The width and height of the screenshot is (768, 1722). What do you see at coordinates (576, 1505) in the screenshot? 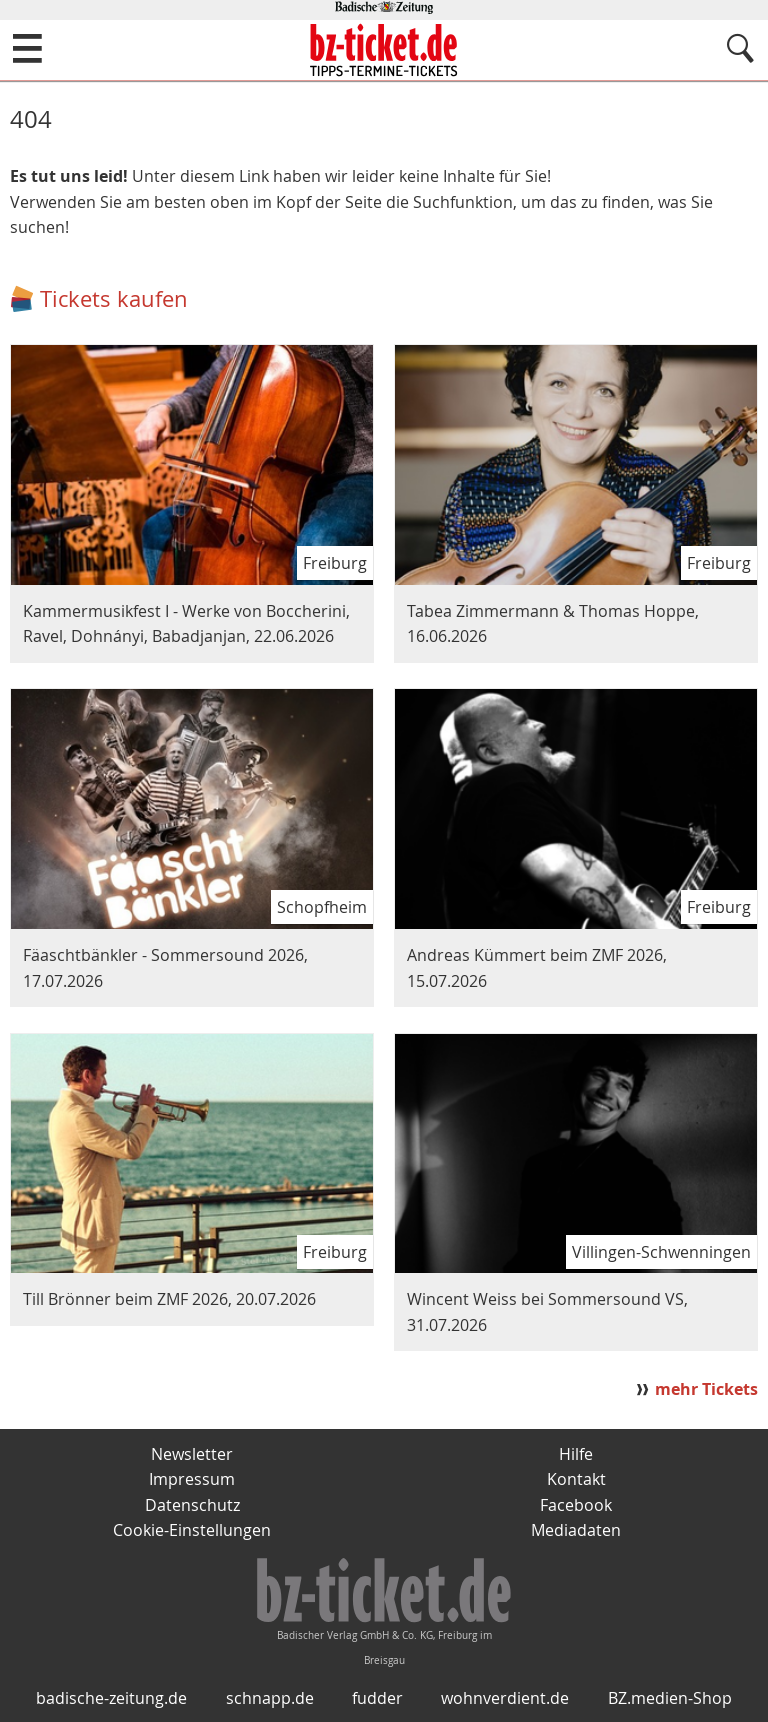
I see `Facebook` at bounding box center [576, 1505].